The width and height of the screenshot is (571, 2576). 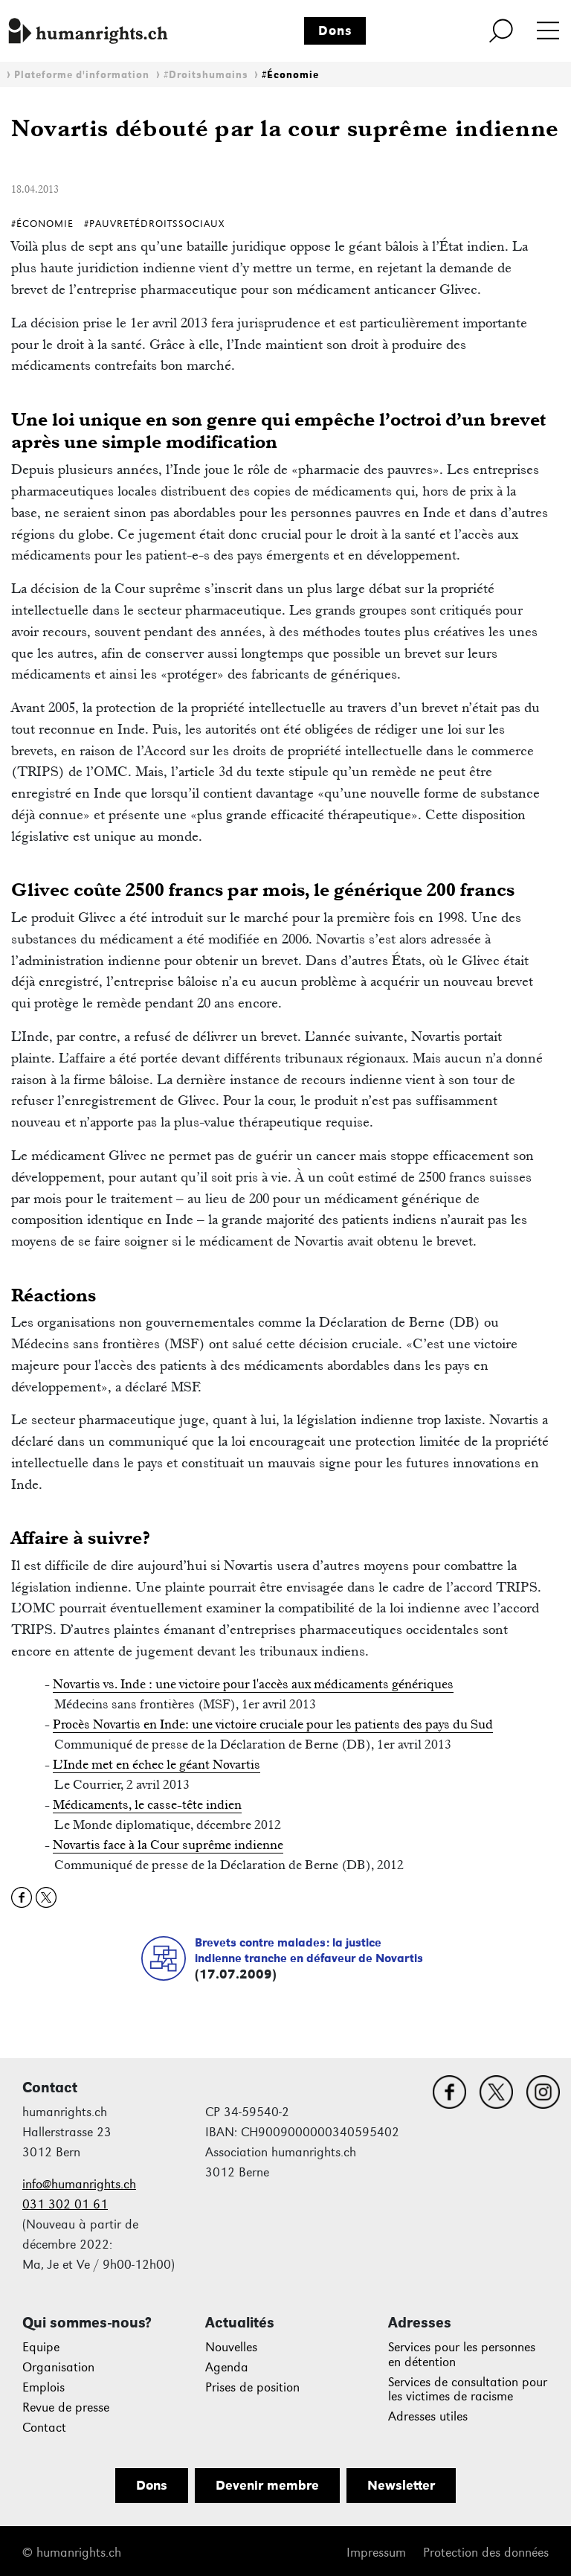 What do you see at coordinates (273, 1724) in the screenshot?
I see `Procès Novartis en Inde: une victoire cruciale pour les patients des pays du Sud` at bounding box center [273, 1724].